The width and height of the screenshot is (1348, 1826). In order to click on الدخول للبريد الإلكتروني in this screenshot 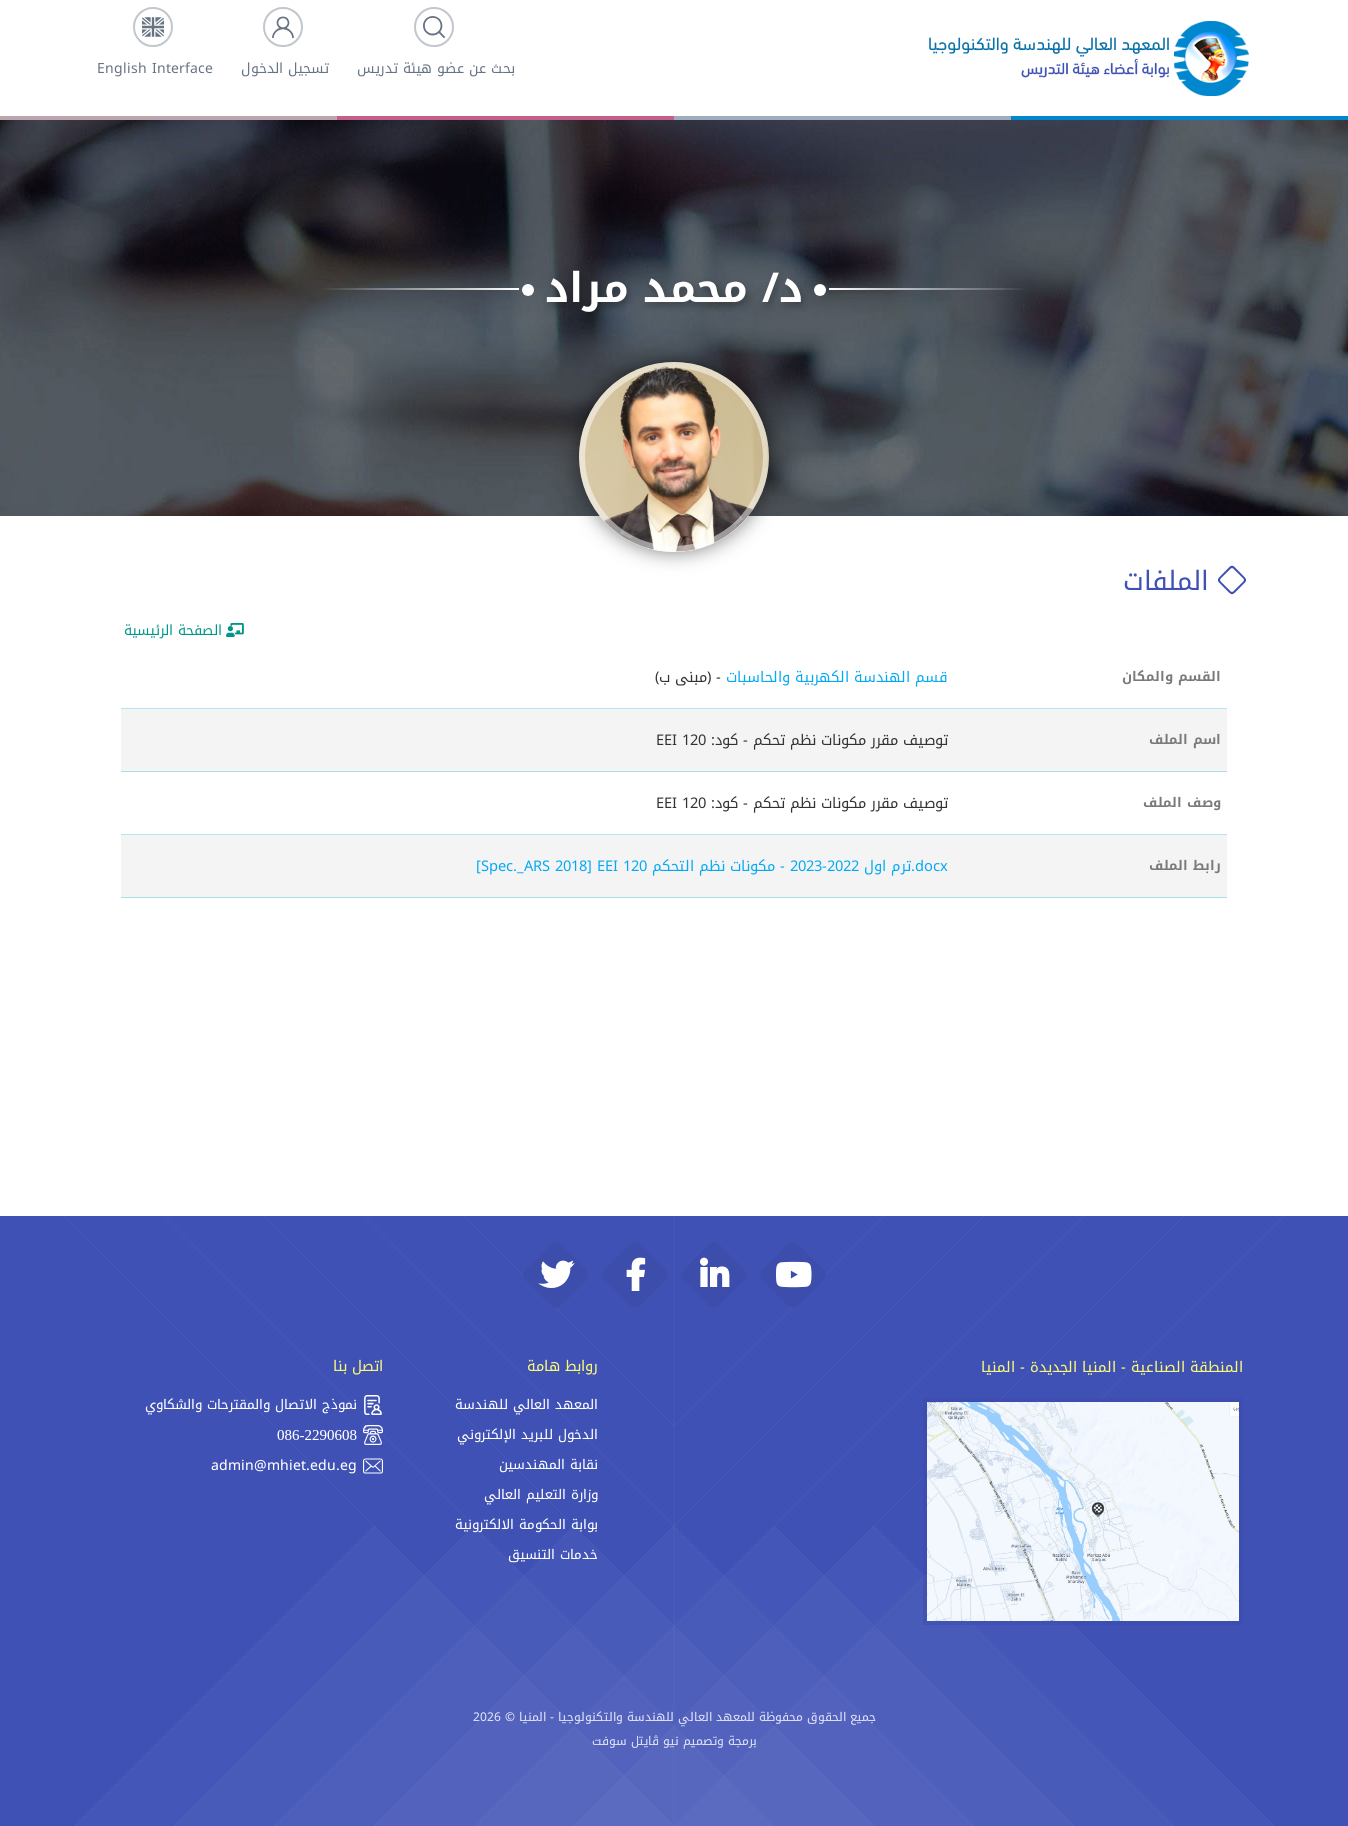, I will do `click(527, 1434)`.